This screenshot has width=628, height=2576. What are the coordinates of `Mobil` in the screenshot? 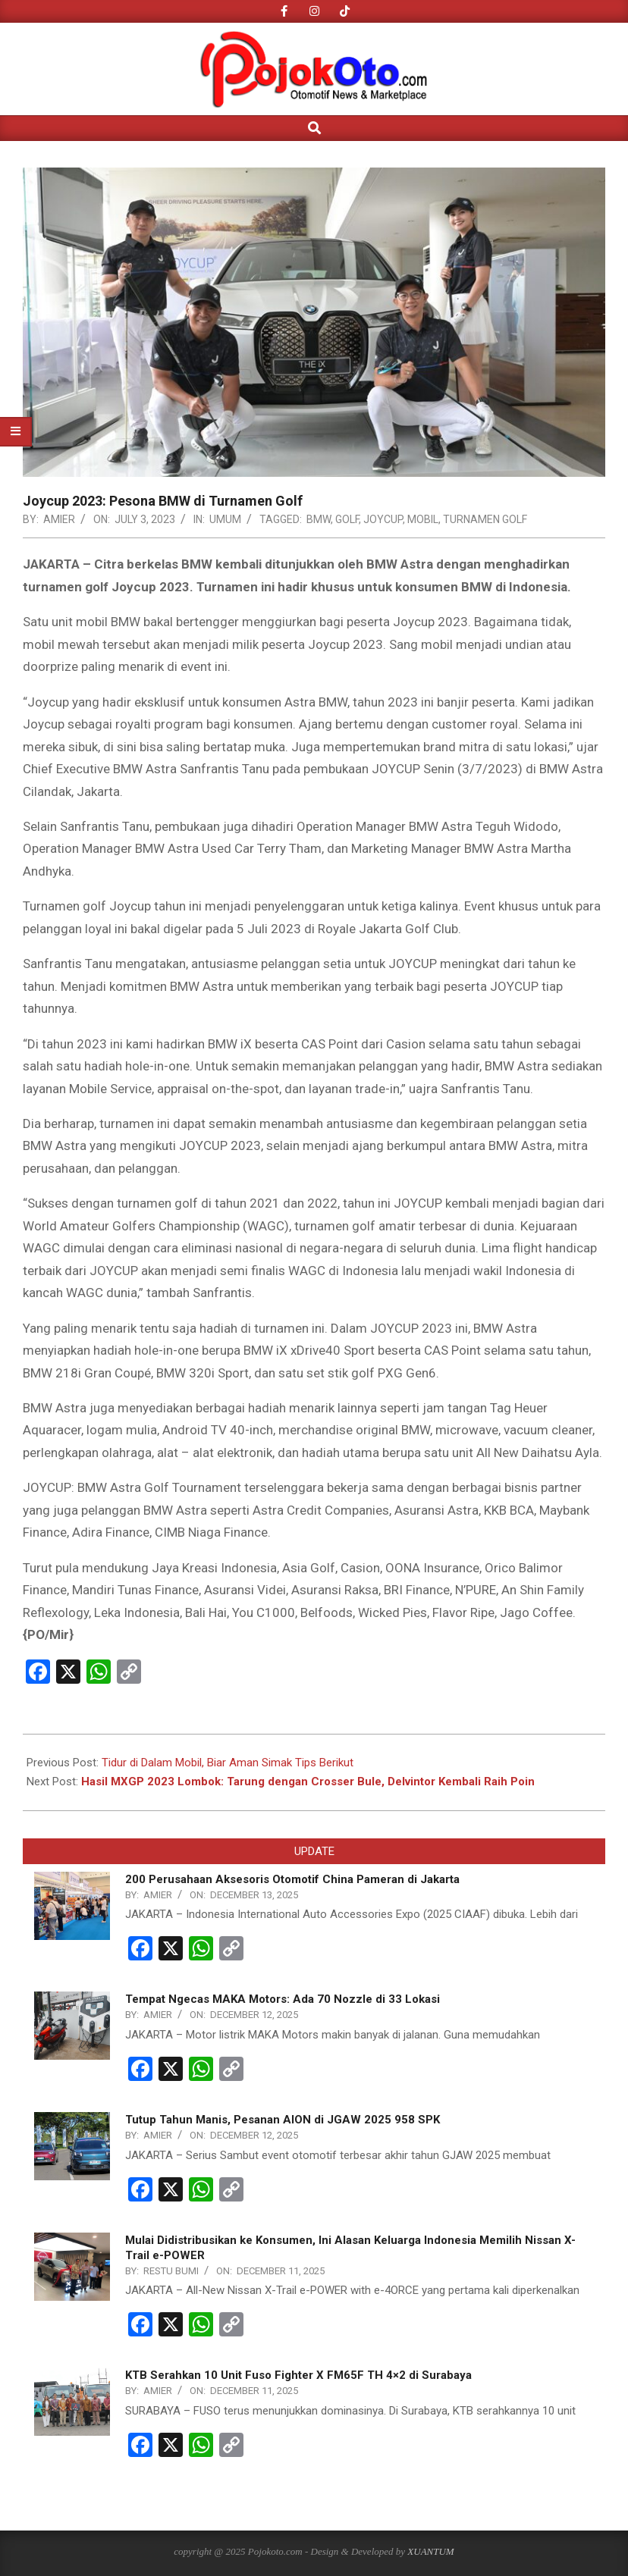 It's located at (422, 519).